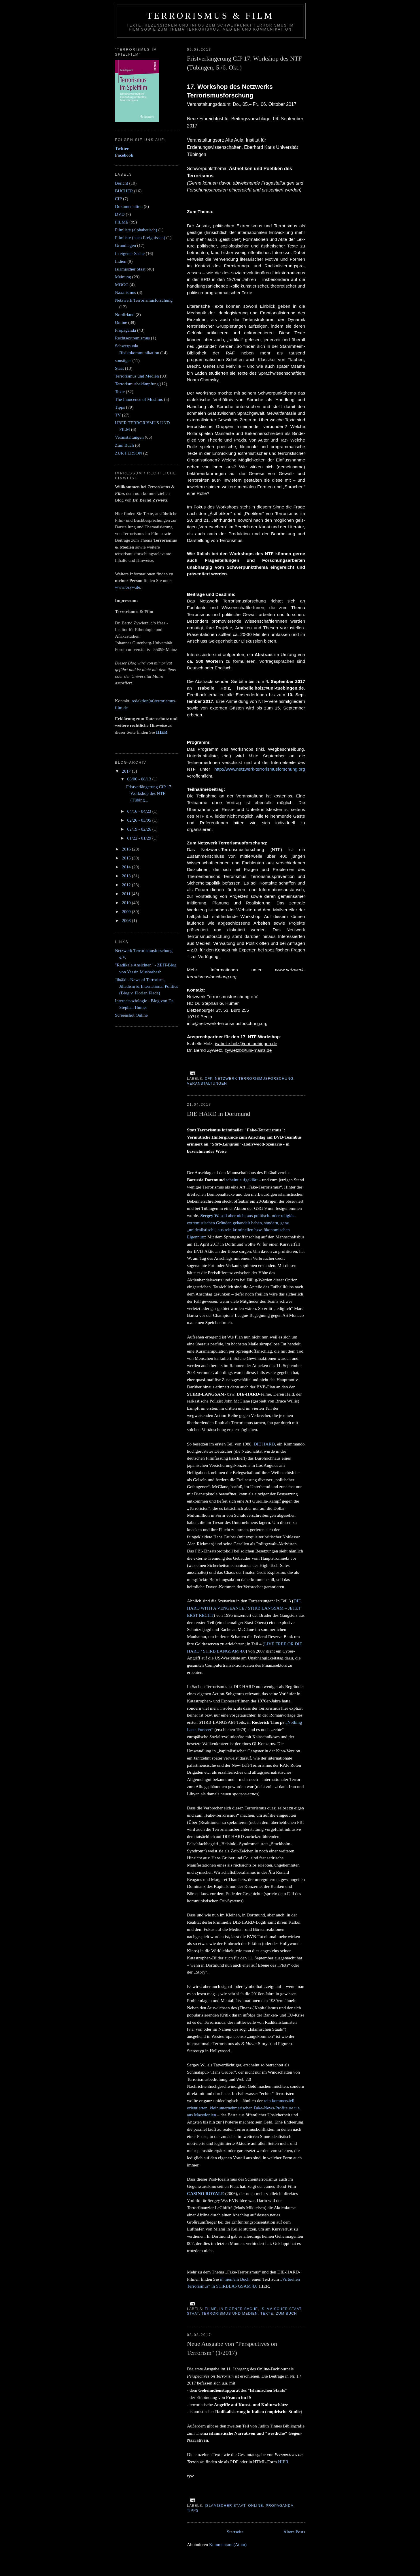 The image size is (420, 2576). What do you see at coordinates (132, 337) in the screenshot?
I see `Rechtsextremismus` at bounding box center [132, 337].